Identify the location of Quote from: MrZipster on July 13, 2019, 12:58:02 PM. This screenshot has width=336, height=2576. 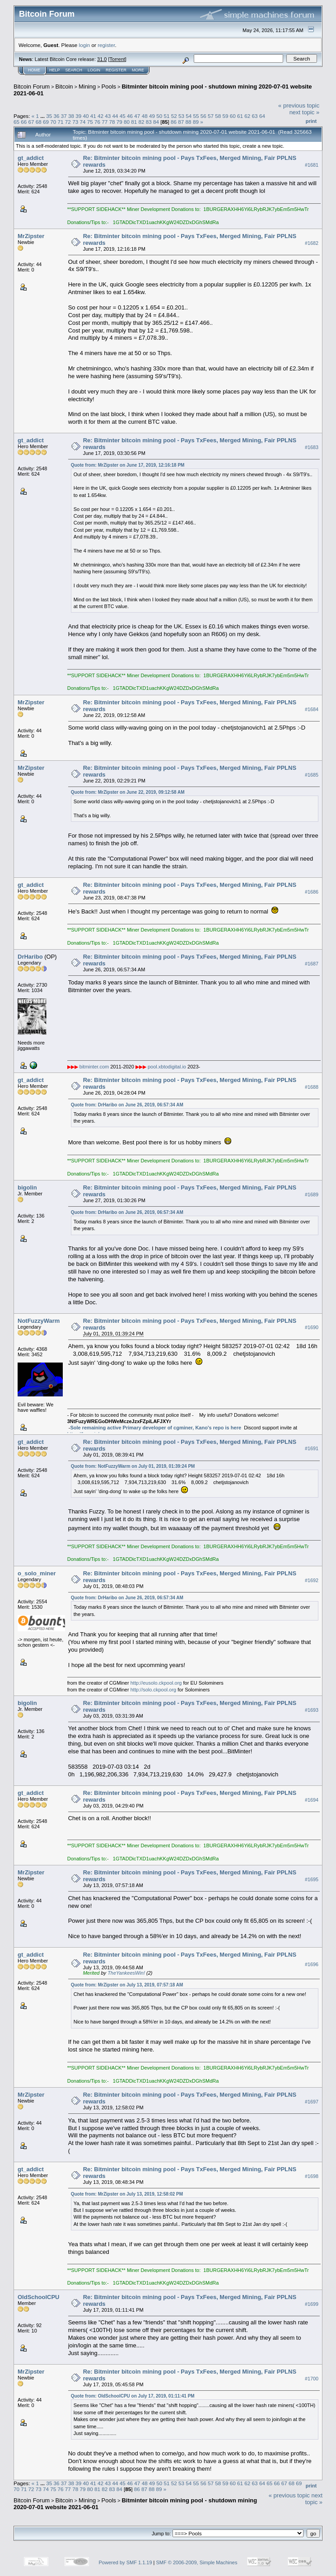
(127, 2194).